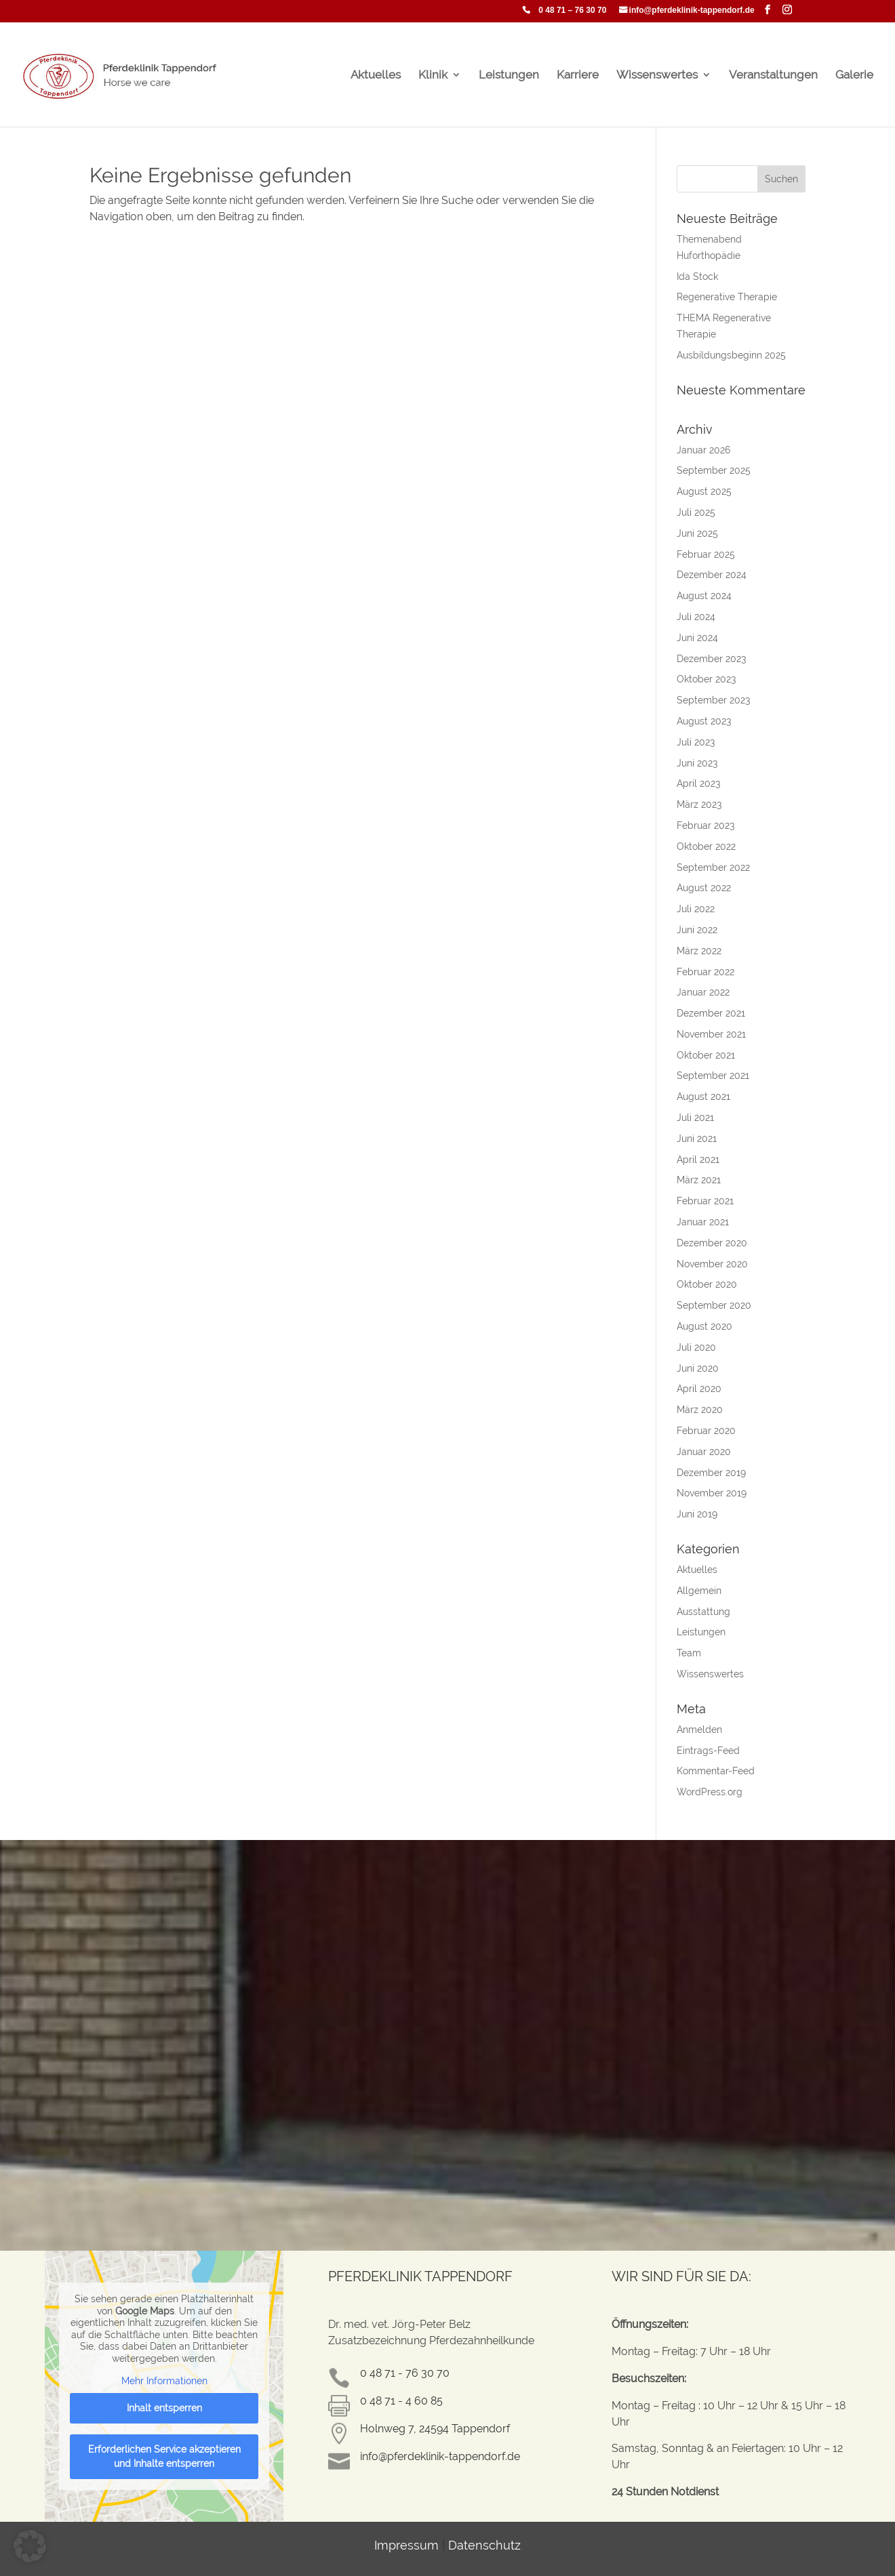 This screenshot has height=2576, width=895. I want to click on Impressum, so click(406, 2545).